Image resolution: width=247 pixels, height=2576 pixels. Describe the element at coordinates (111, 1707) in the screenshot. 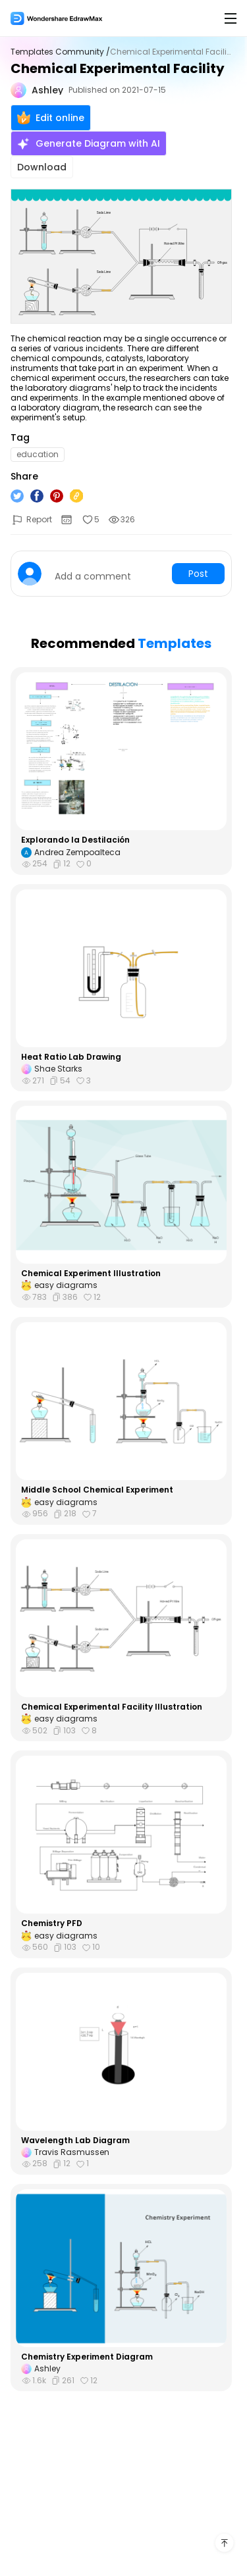

I see `Chemical Experimental Facility Illustration` at that location.